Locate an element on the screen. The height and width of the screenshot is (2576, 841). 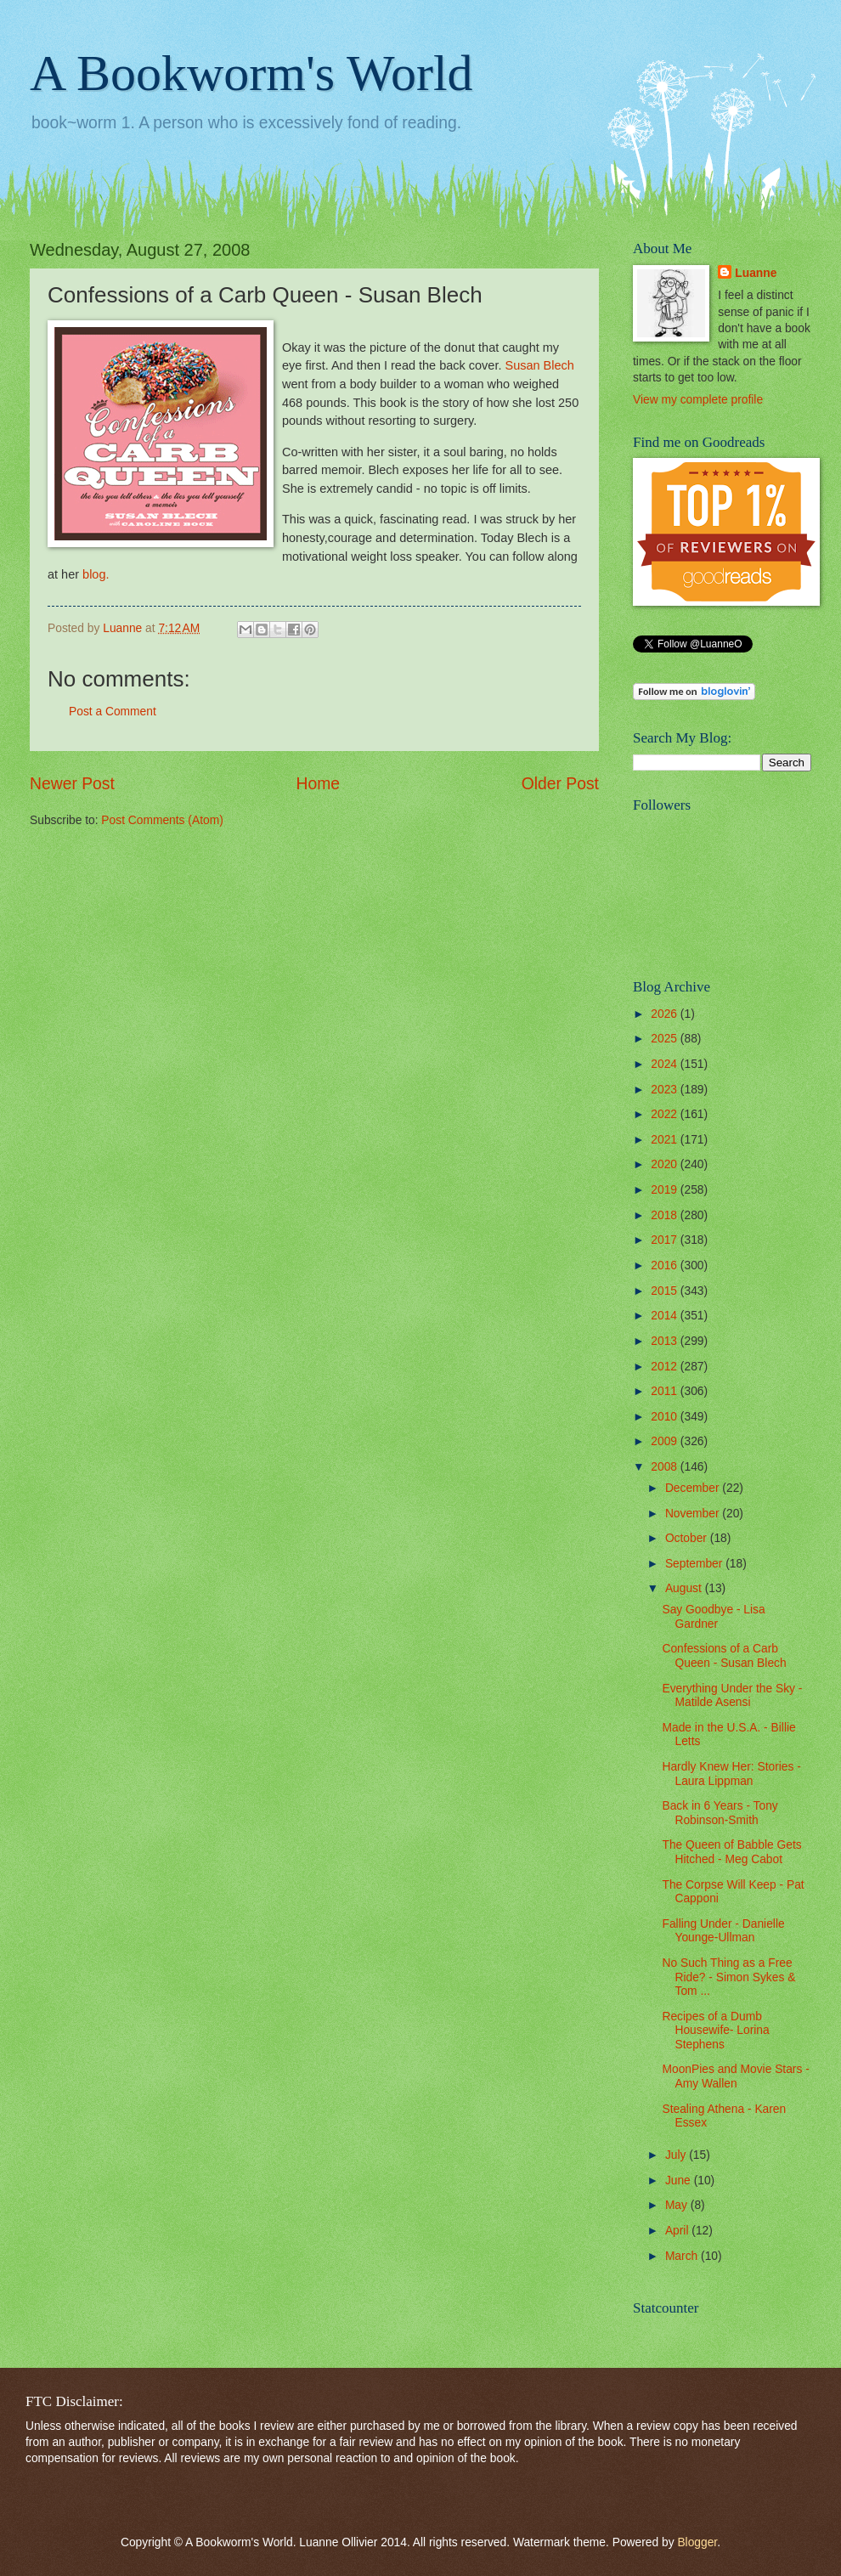
August is located at coordinates (685, 1588).